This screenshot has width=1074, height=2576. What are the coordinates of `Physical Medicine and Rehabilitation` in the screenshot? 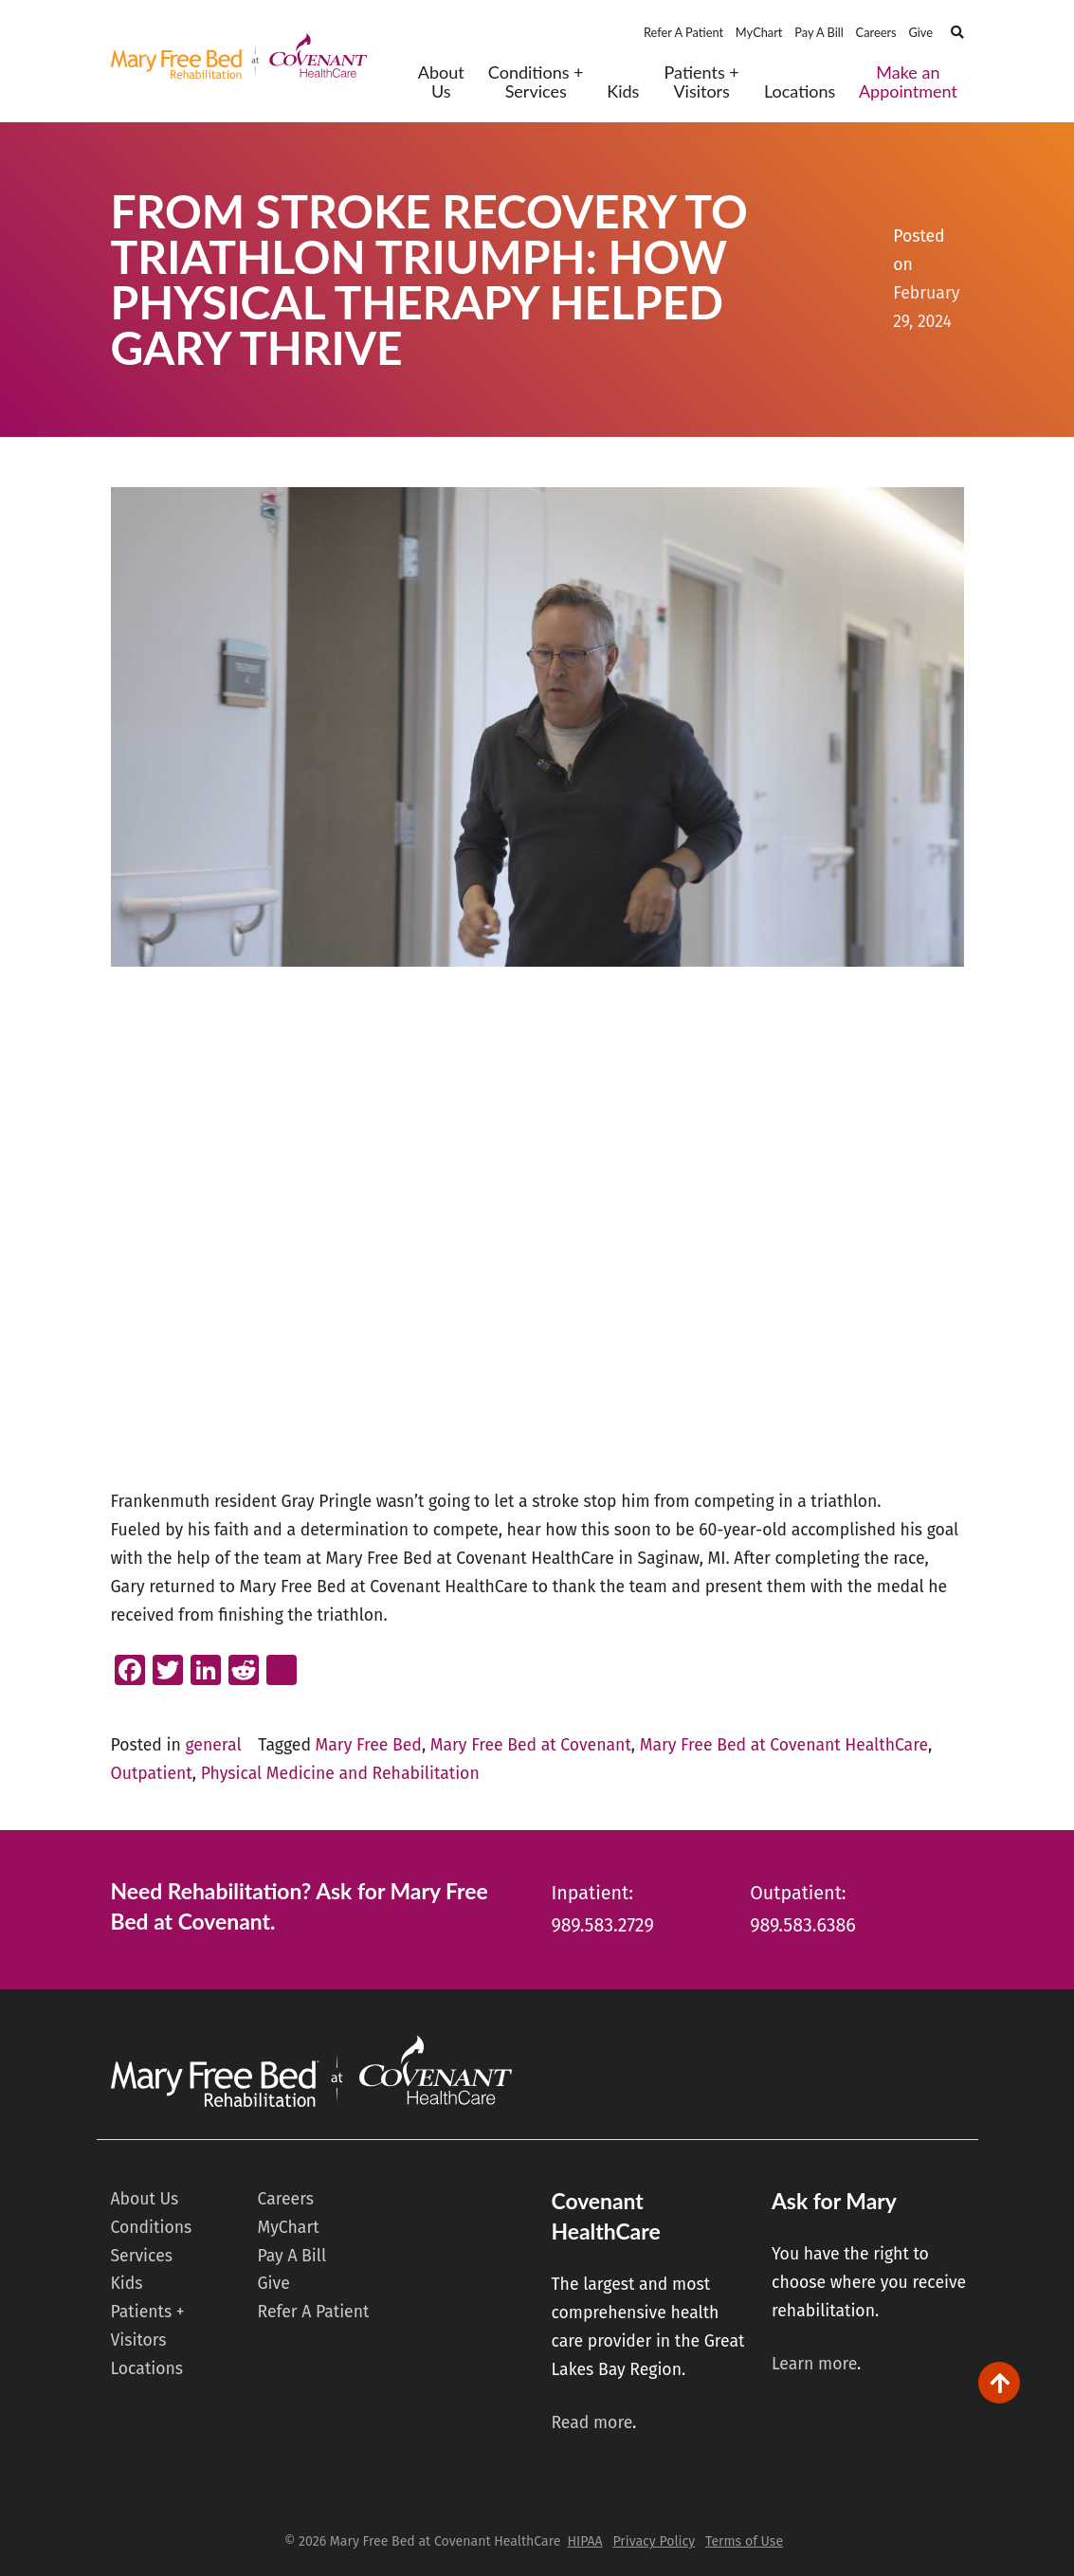 It's located at (340, 1774).